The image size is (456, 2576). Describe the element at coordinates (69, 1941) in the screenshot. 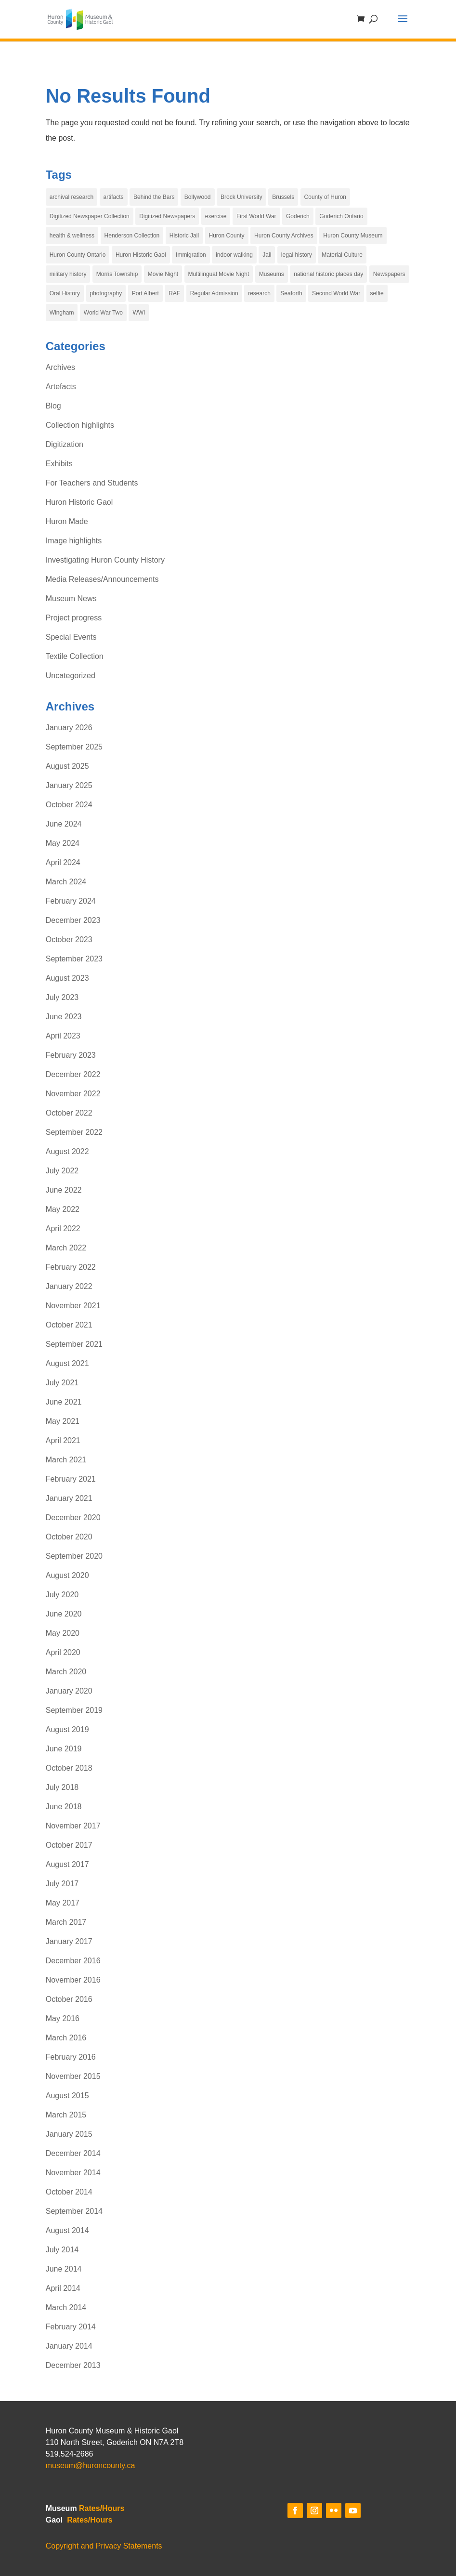

I see `January 2017` at that location.